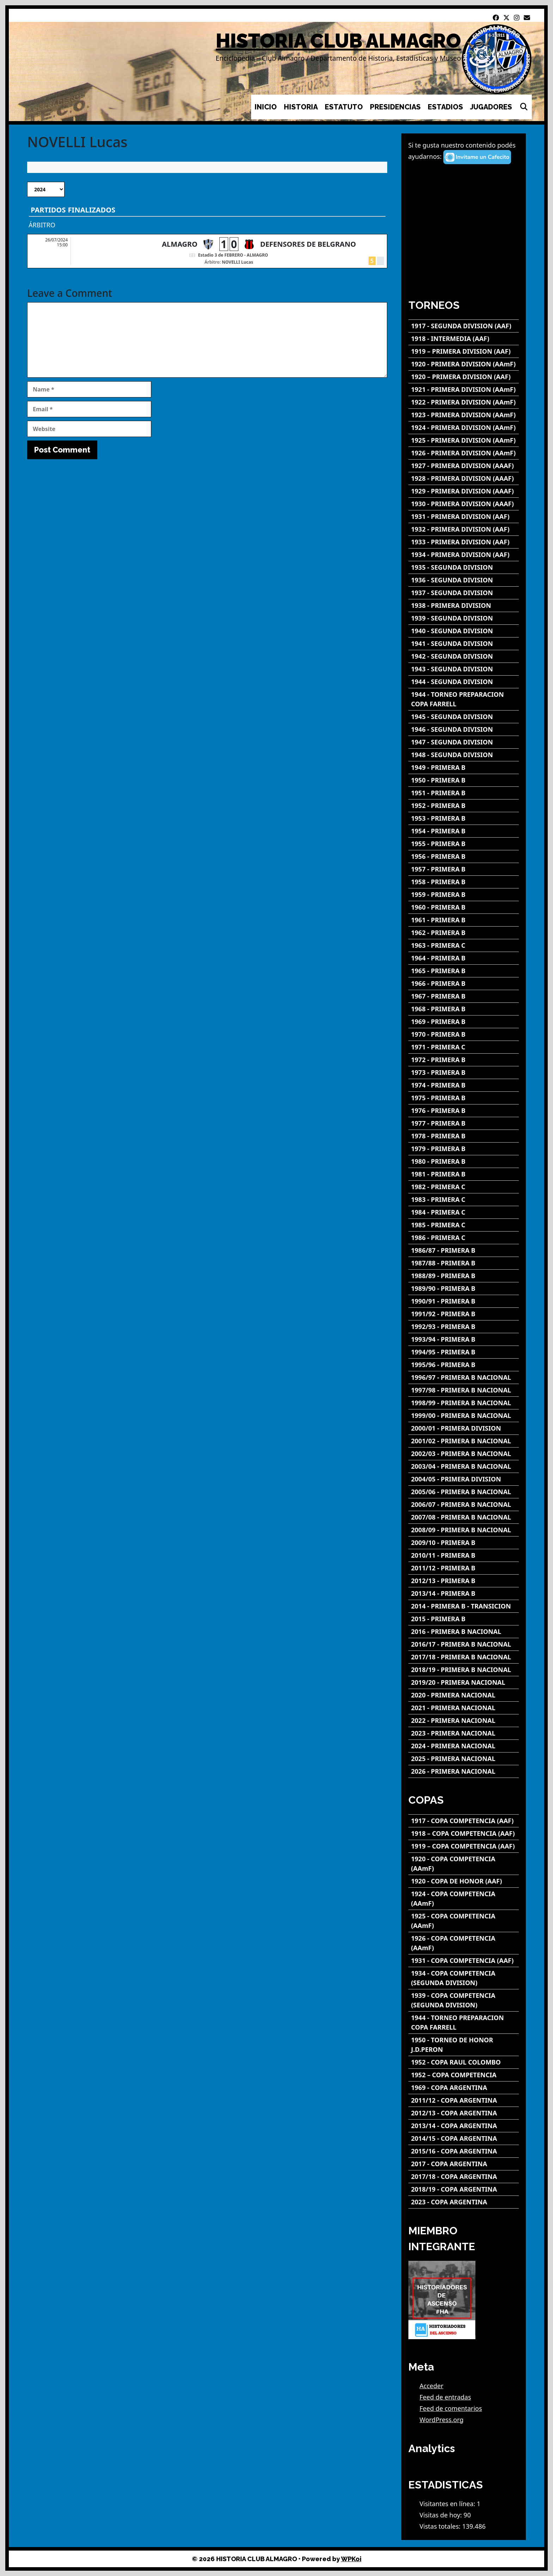 This screenshot has height=2576, width=553. Describe the element at coordinates (463, 2189) in the screenshot. I see `[2018/19 - COPA ARGENTINA]` at that location.